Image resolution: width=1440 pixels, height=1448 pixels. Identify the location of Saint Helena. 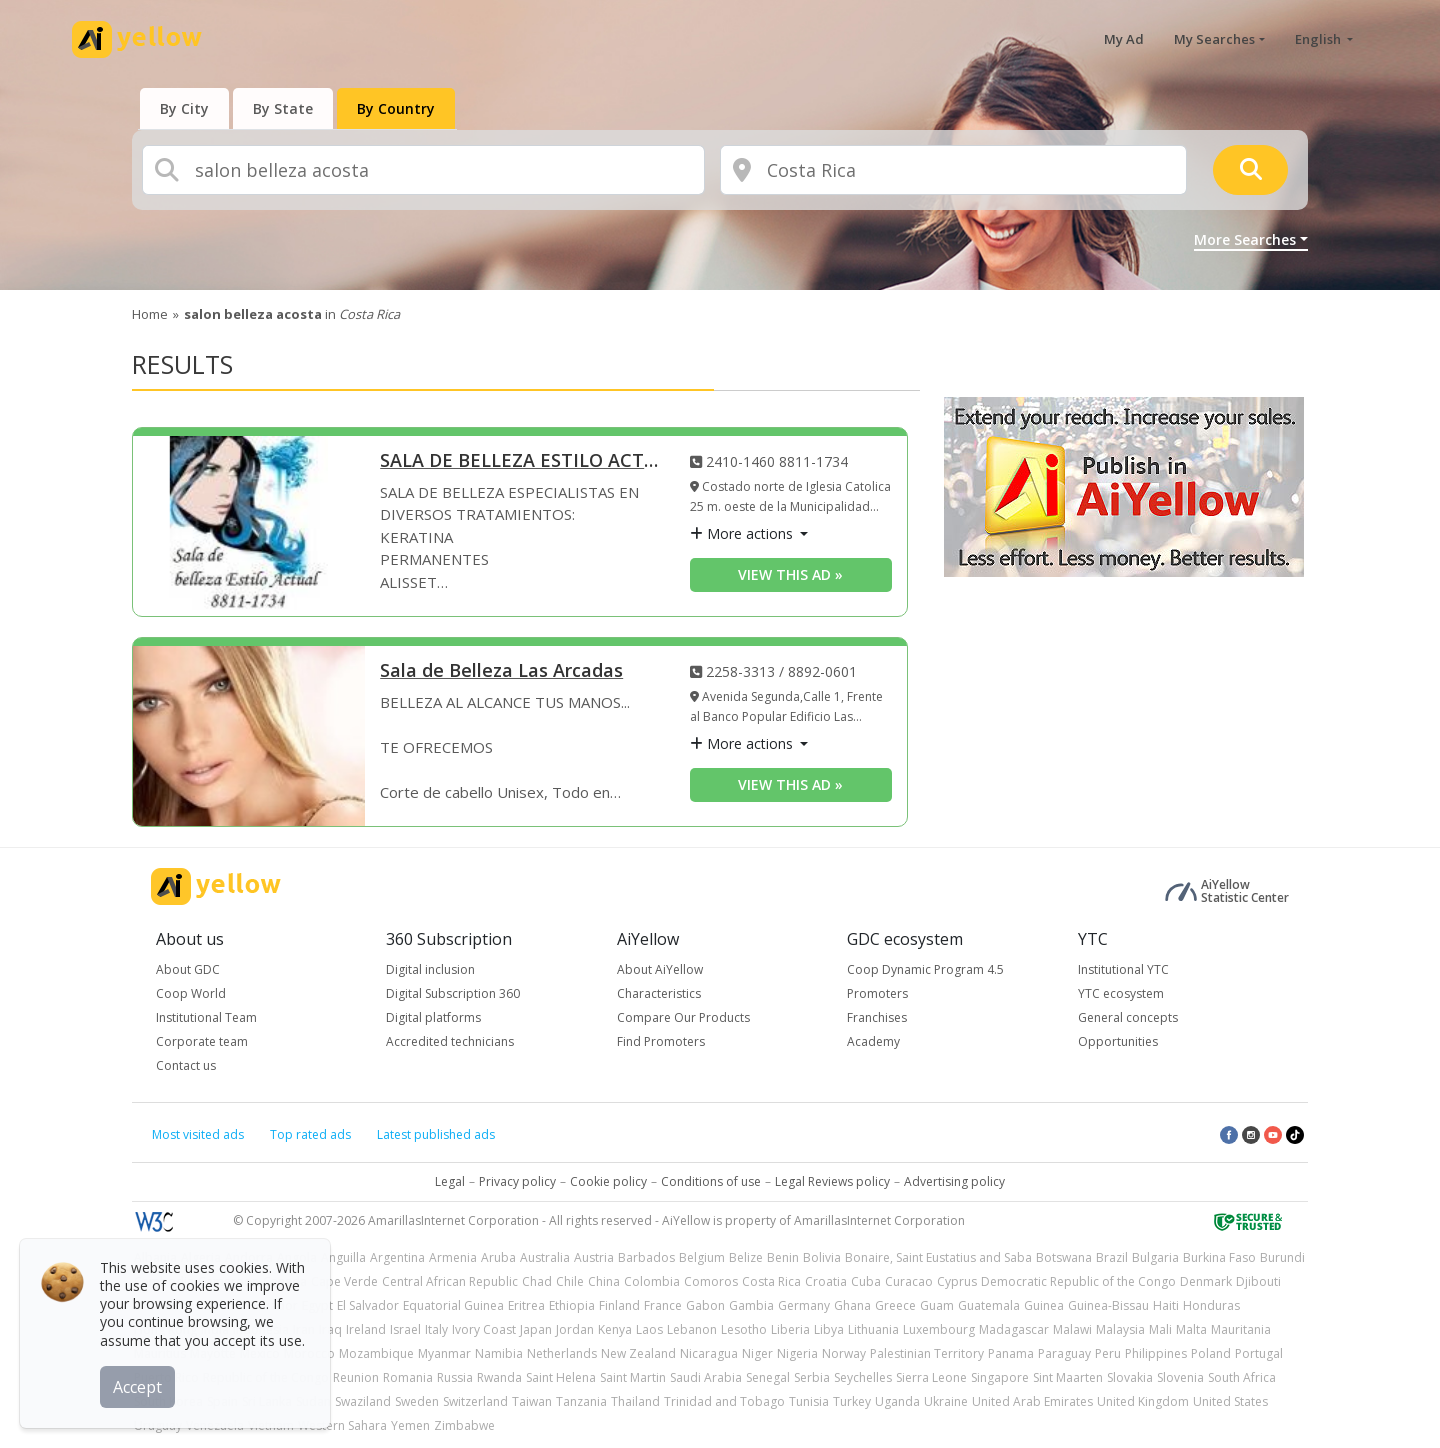
(561, 1377).